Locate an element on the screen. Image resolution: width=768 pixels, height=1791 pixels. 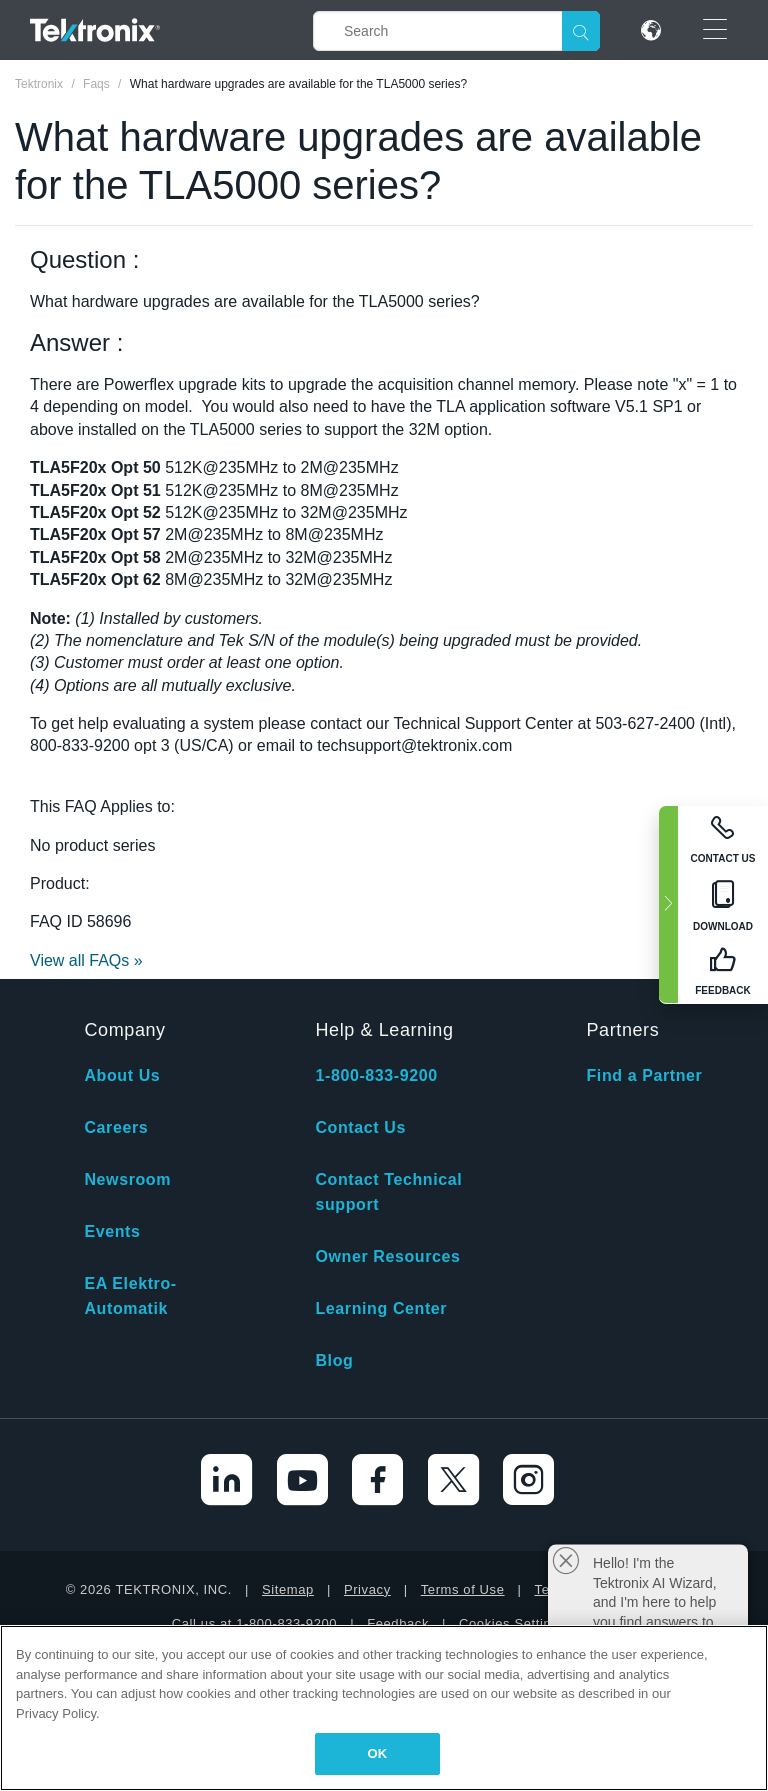
Careers is located at coordinates (116, 1127).